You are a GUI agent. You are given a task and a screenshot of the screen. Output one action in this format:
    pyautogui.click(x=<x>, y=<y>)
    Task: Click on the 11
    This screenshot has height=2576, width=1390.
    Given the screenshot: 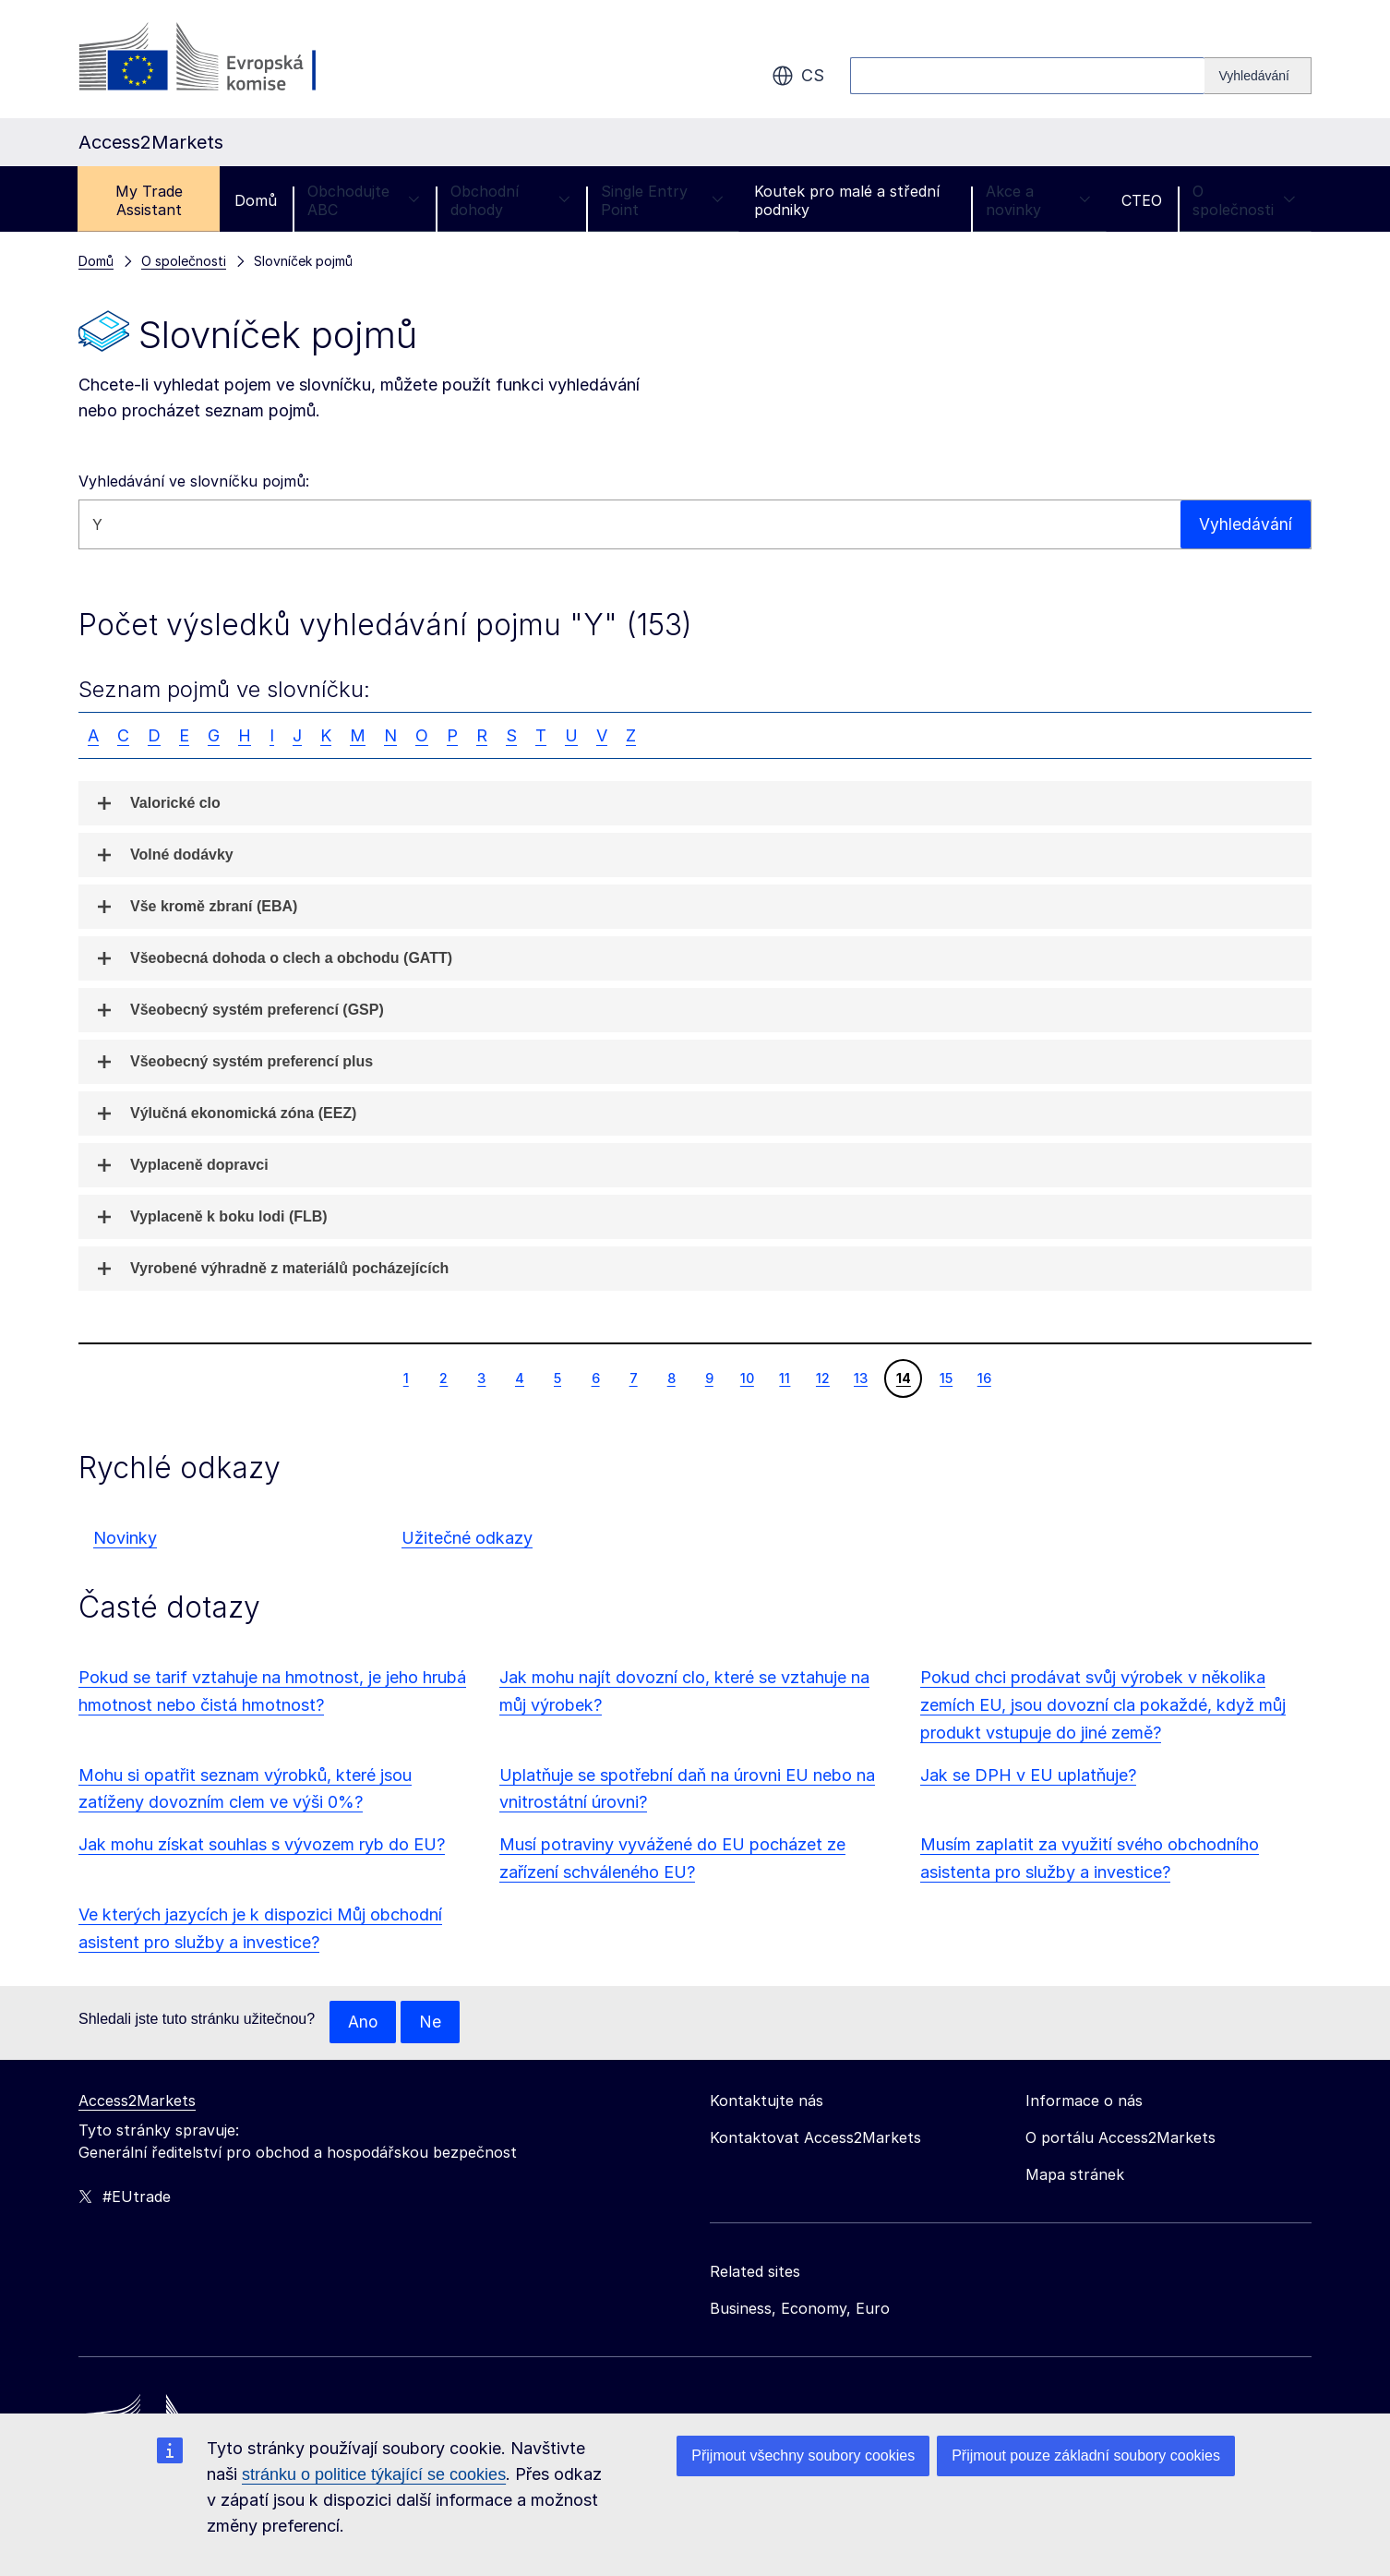 What is the action you would take?
    pyautogui.click(x=784, y=1377)
    